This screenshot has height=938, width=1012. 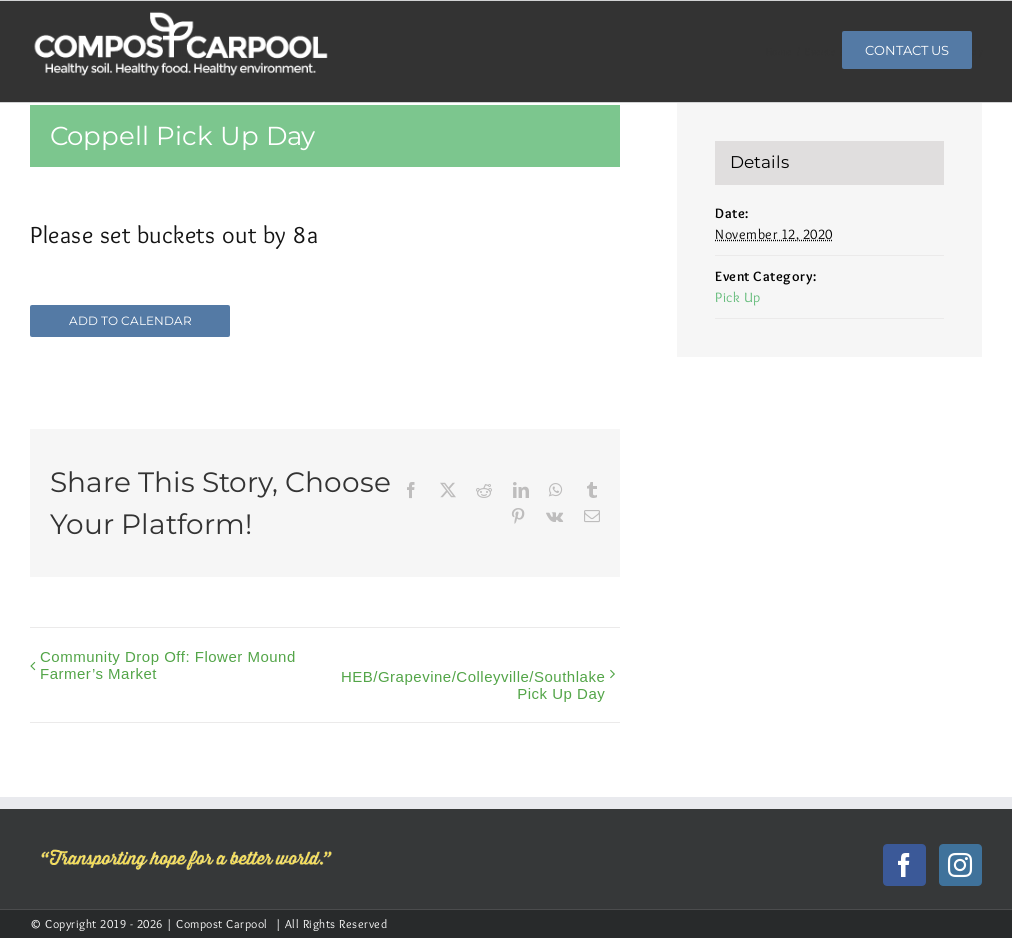 What do you see at coordinates (738, 297) in the screenshot?
I see `Pick Up` at bounding box center [738, 297].